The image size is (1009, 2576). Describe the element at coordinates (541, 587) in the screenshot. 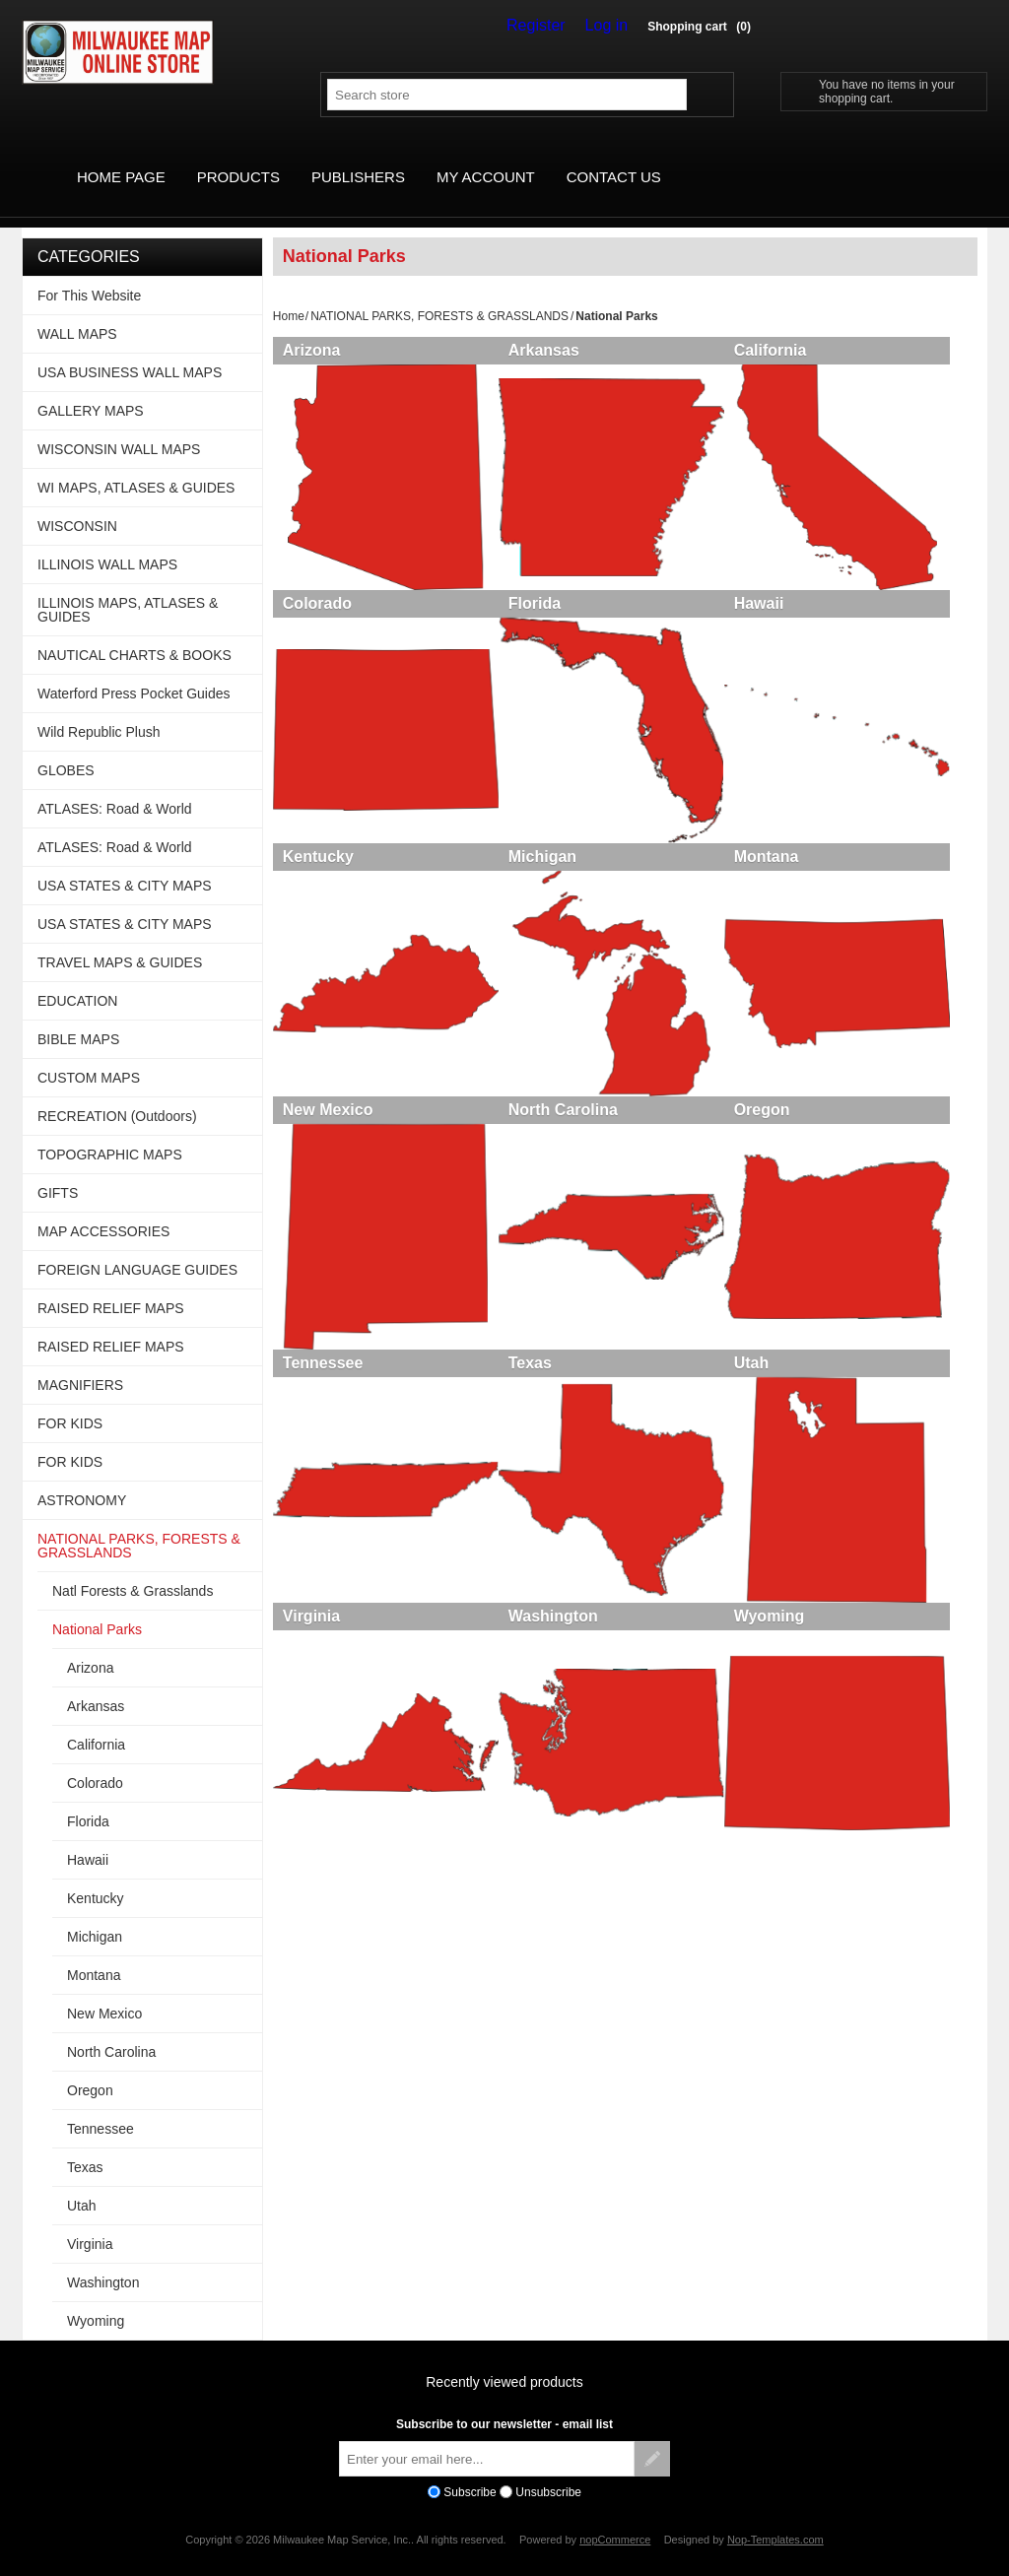

I see `Florida` at that location.